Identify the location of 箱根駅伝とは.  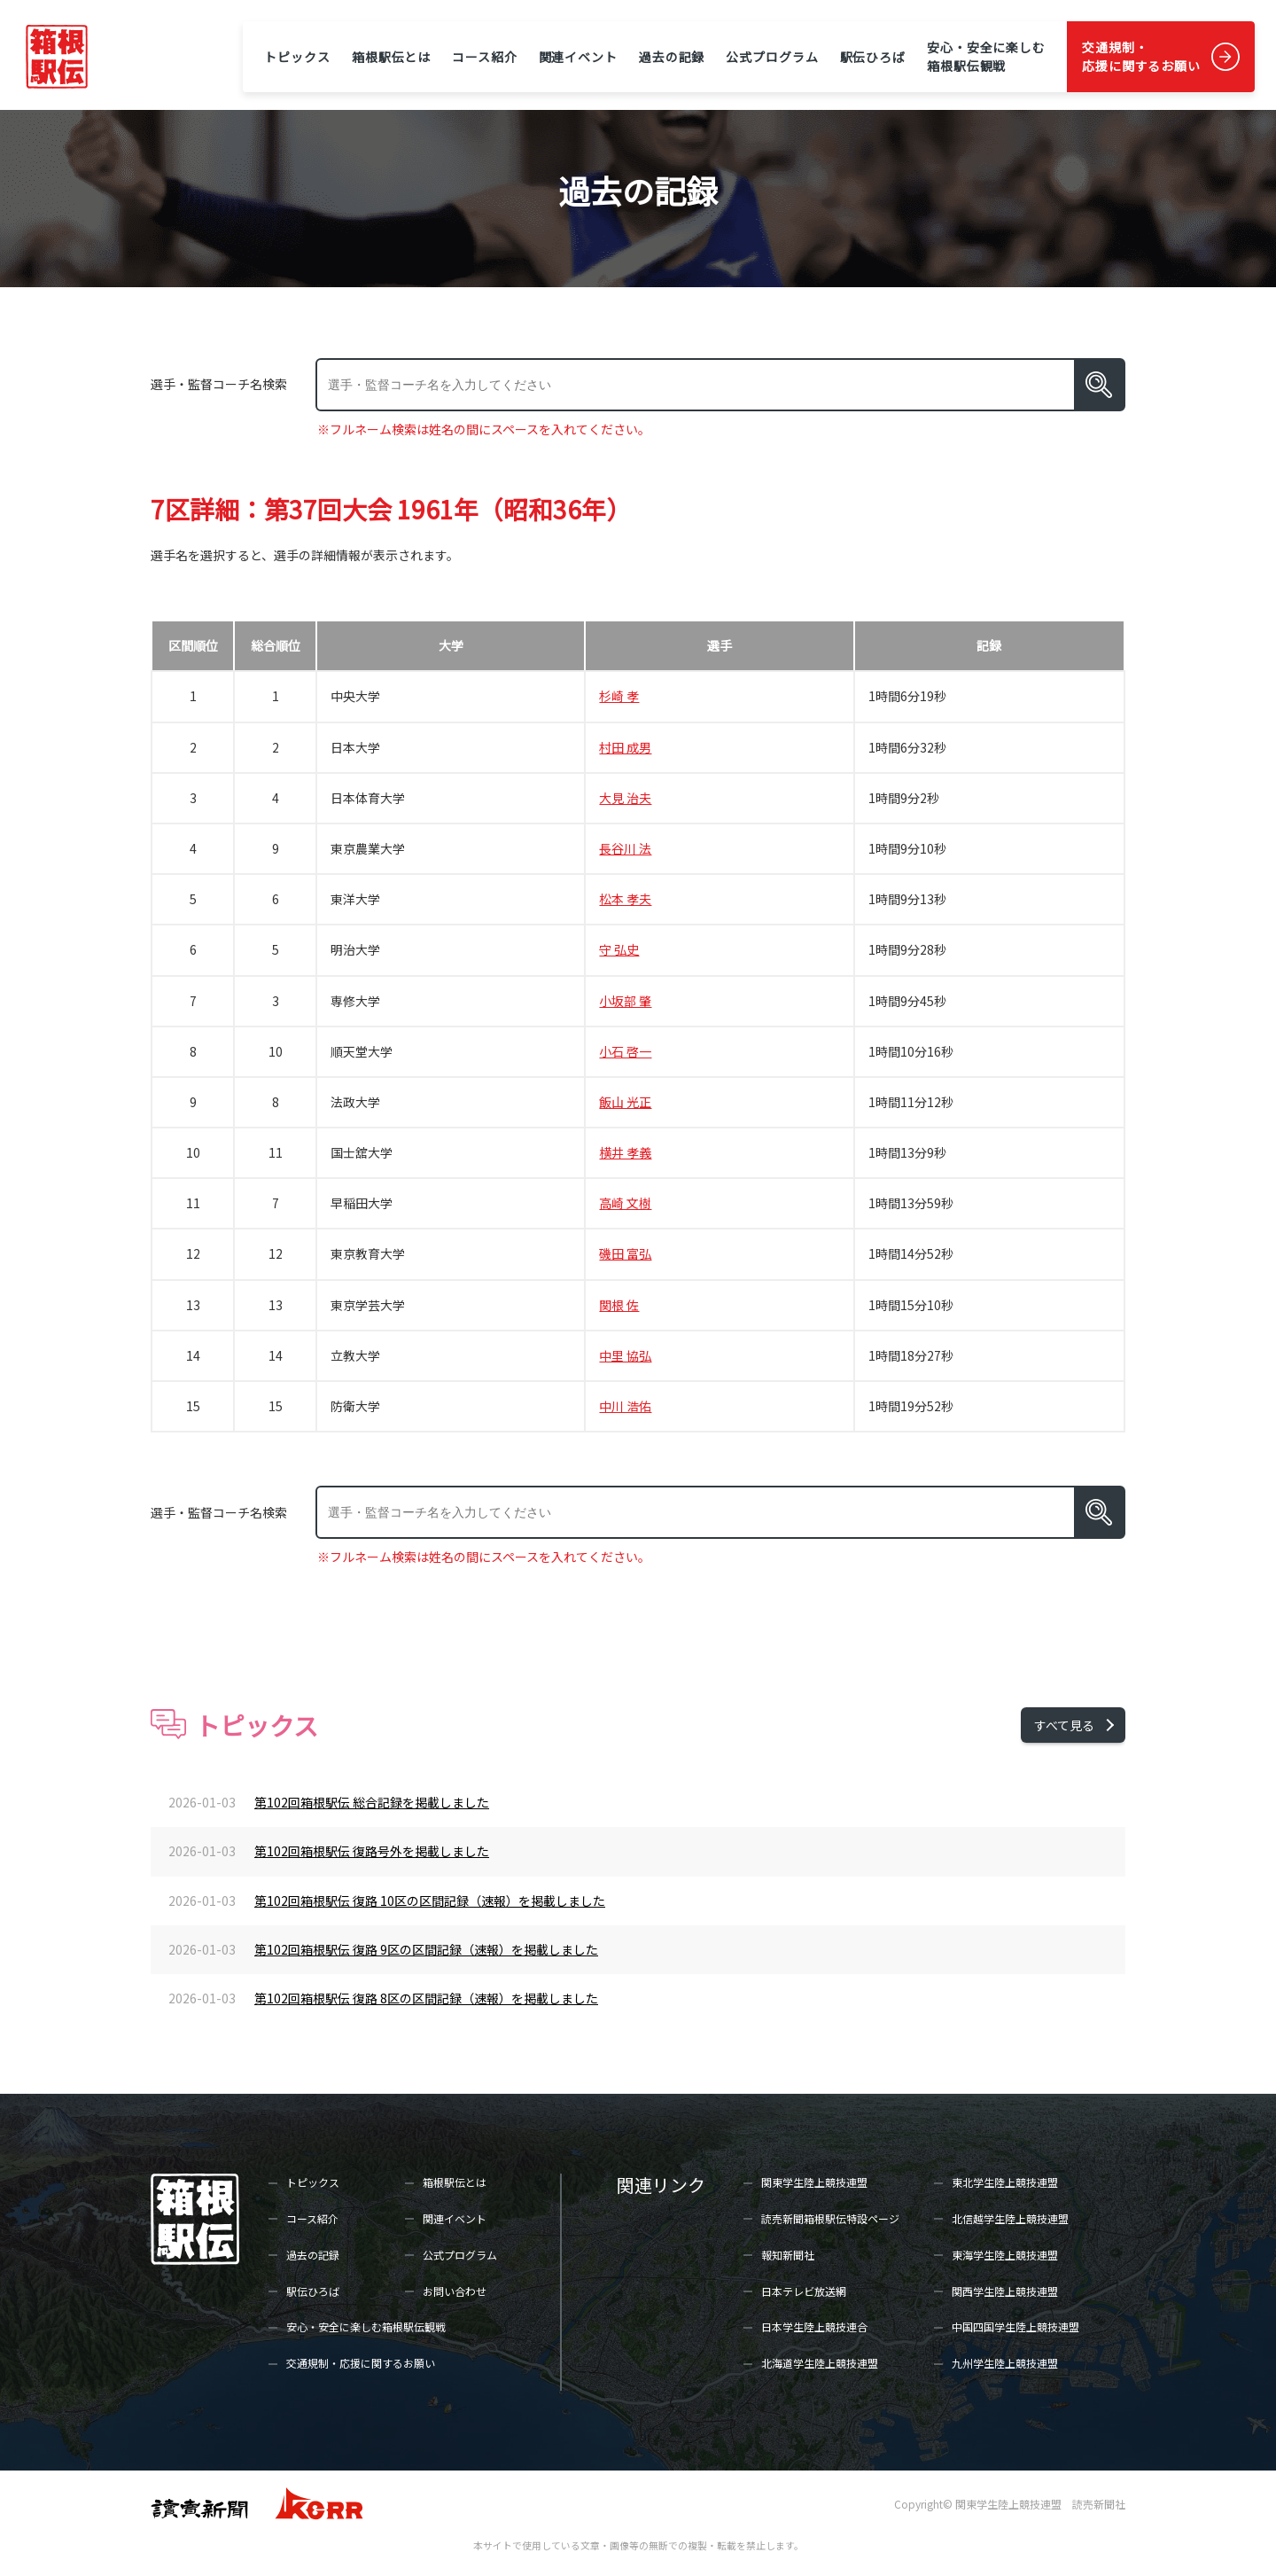
(391, 57).